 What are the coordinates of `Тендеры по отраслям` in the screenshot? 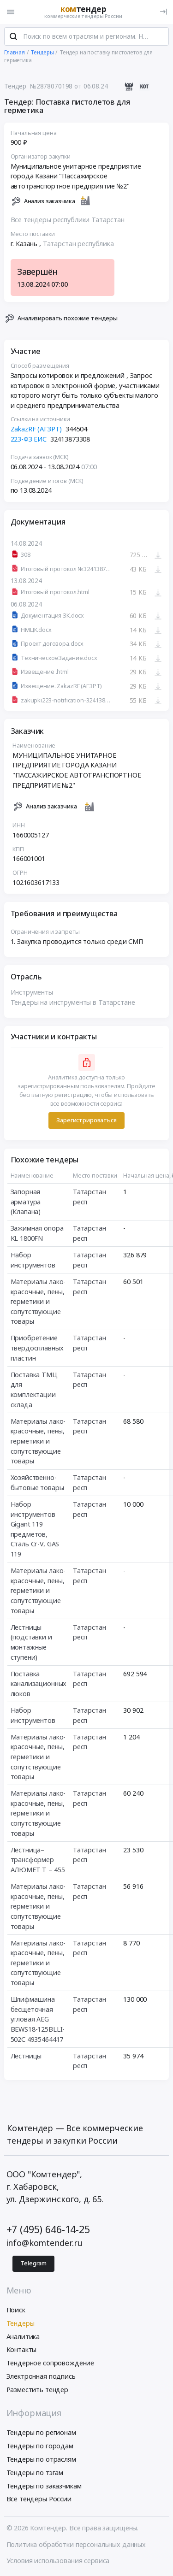 It's located at (41, 2459).